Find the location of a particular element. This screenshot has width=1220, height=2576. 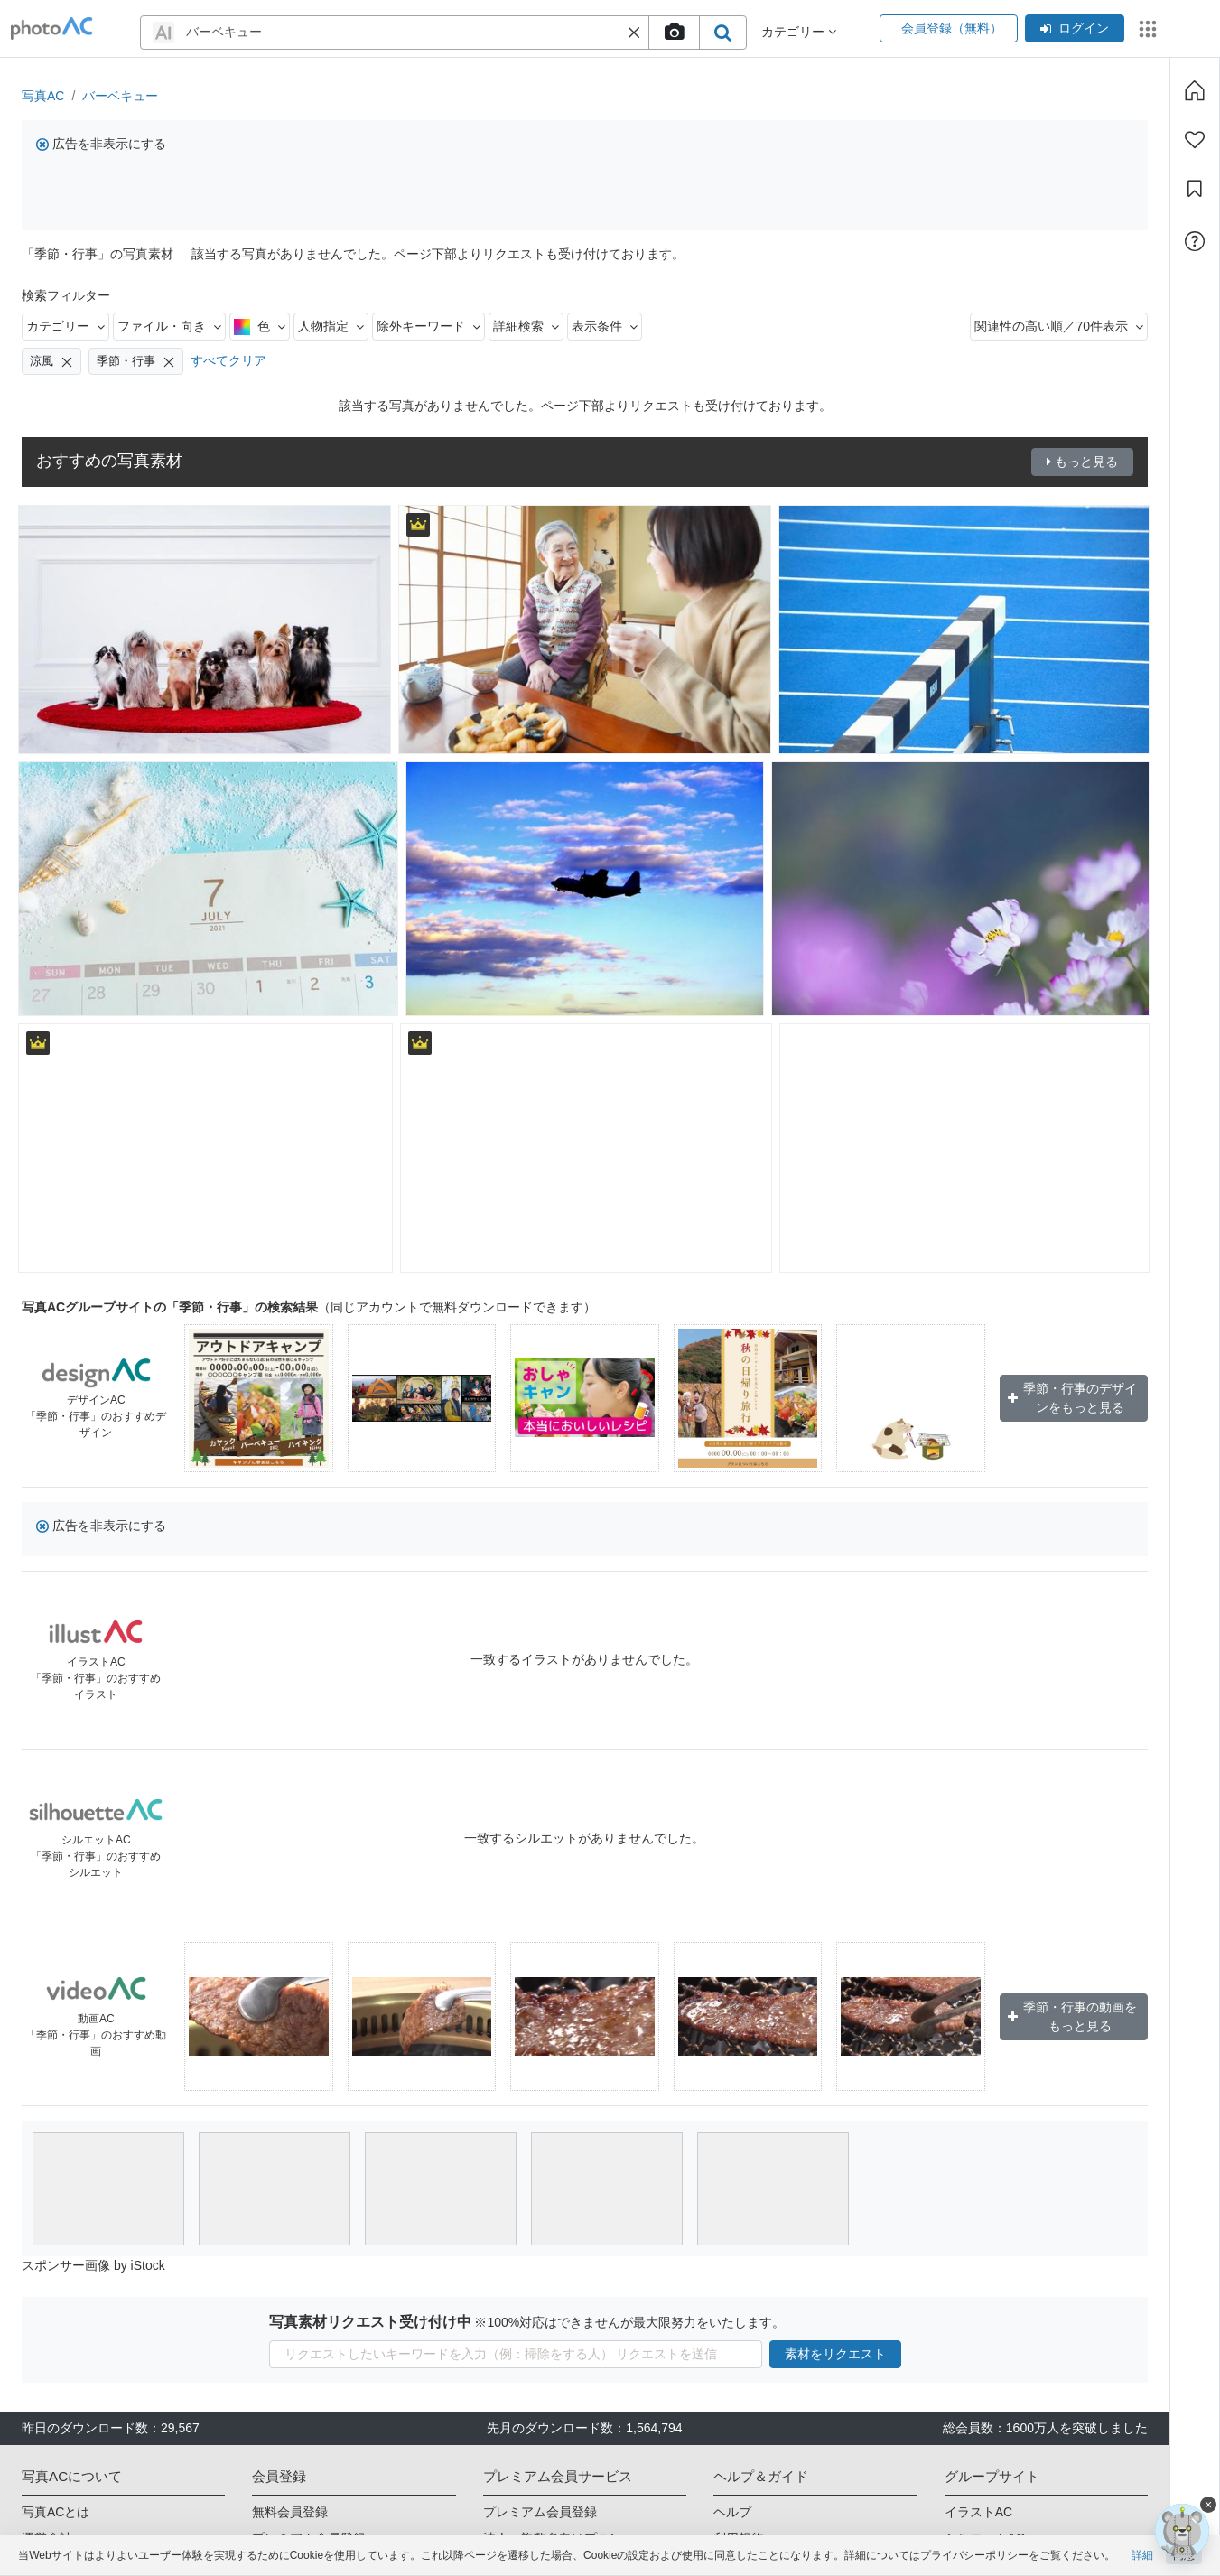

季節・行事の動画をもっと見る is located at coordinates (1073, 2016).